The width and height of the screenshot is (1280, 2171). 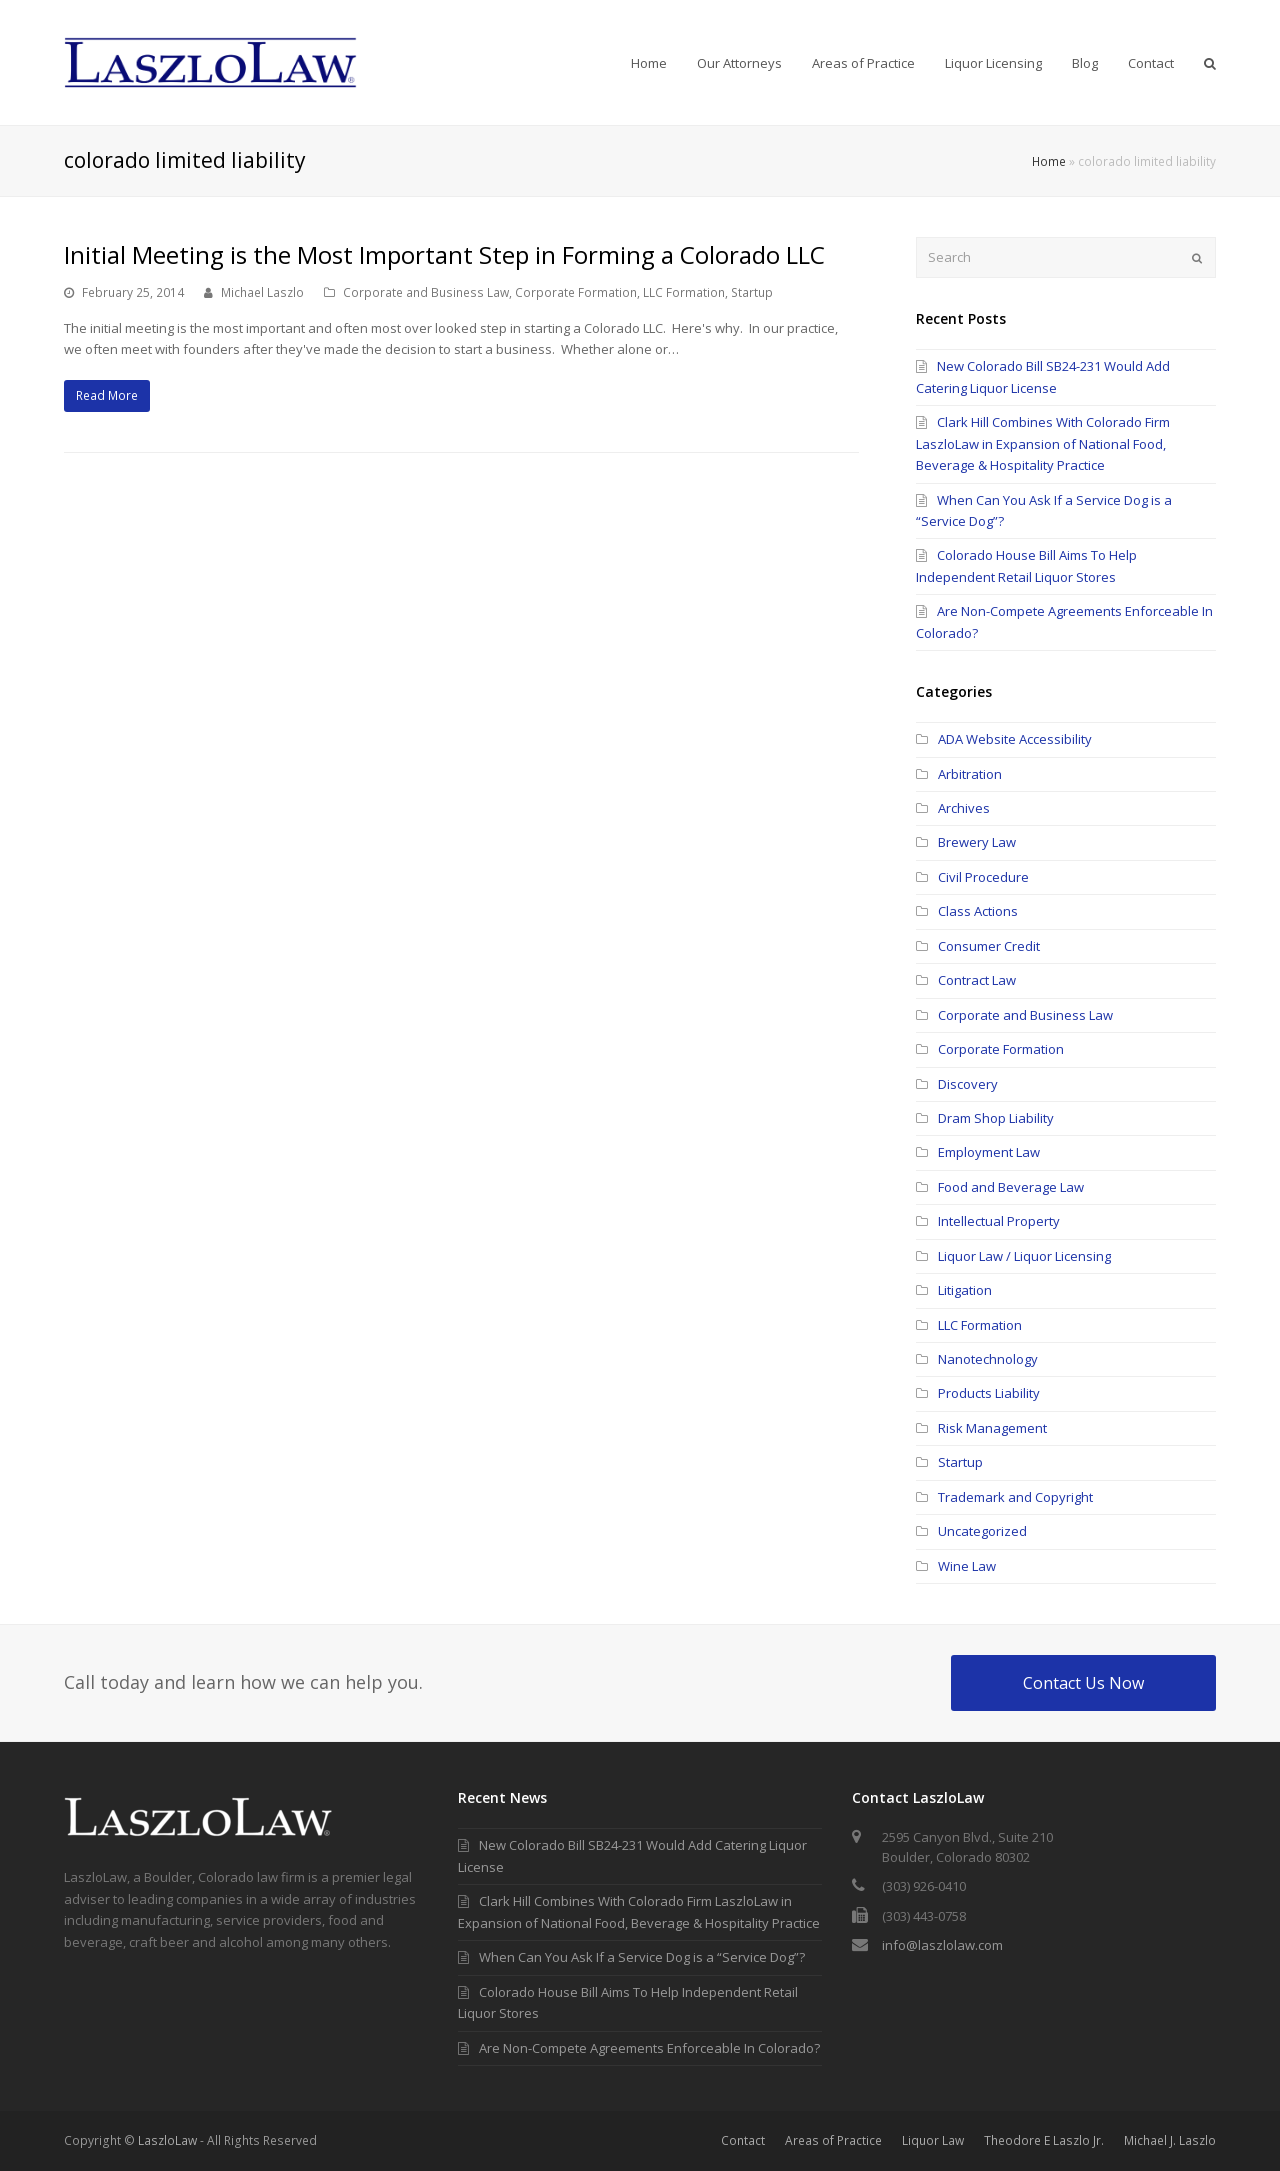 What do you see at coordinates (1044, 2140) in the screenshot?
I see `Theodore E Laszlo Jr.` at bounding box center [1044, 2140].